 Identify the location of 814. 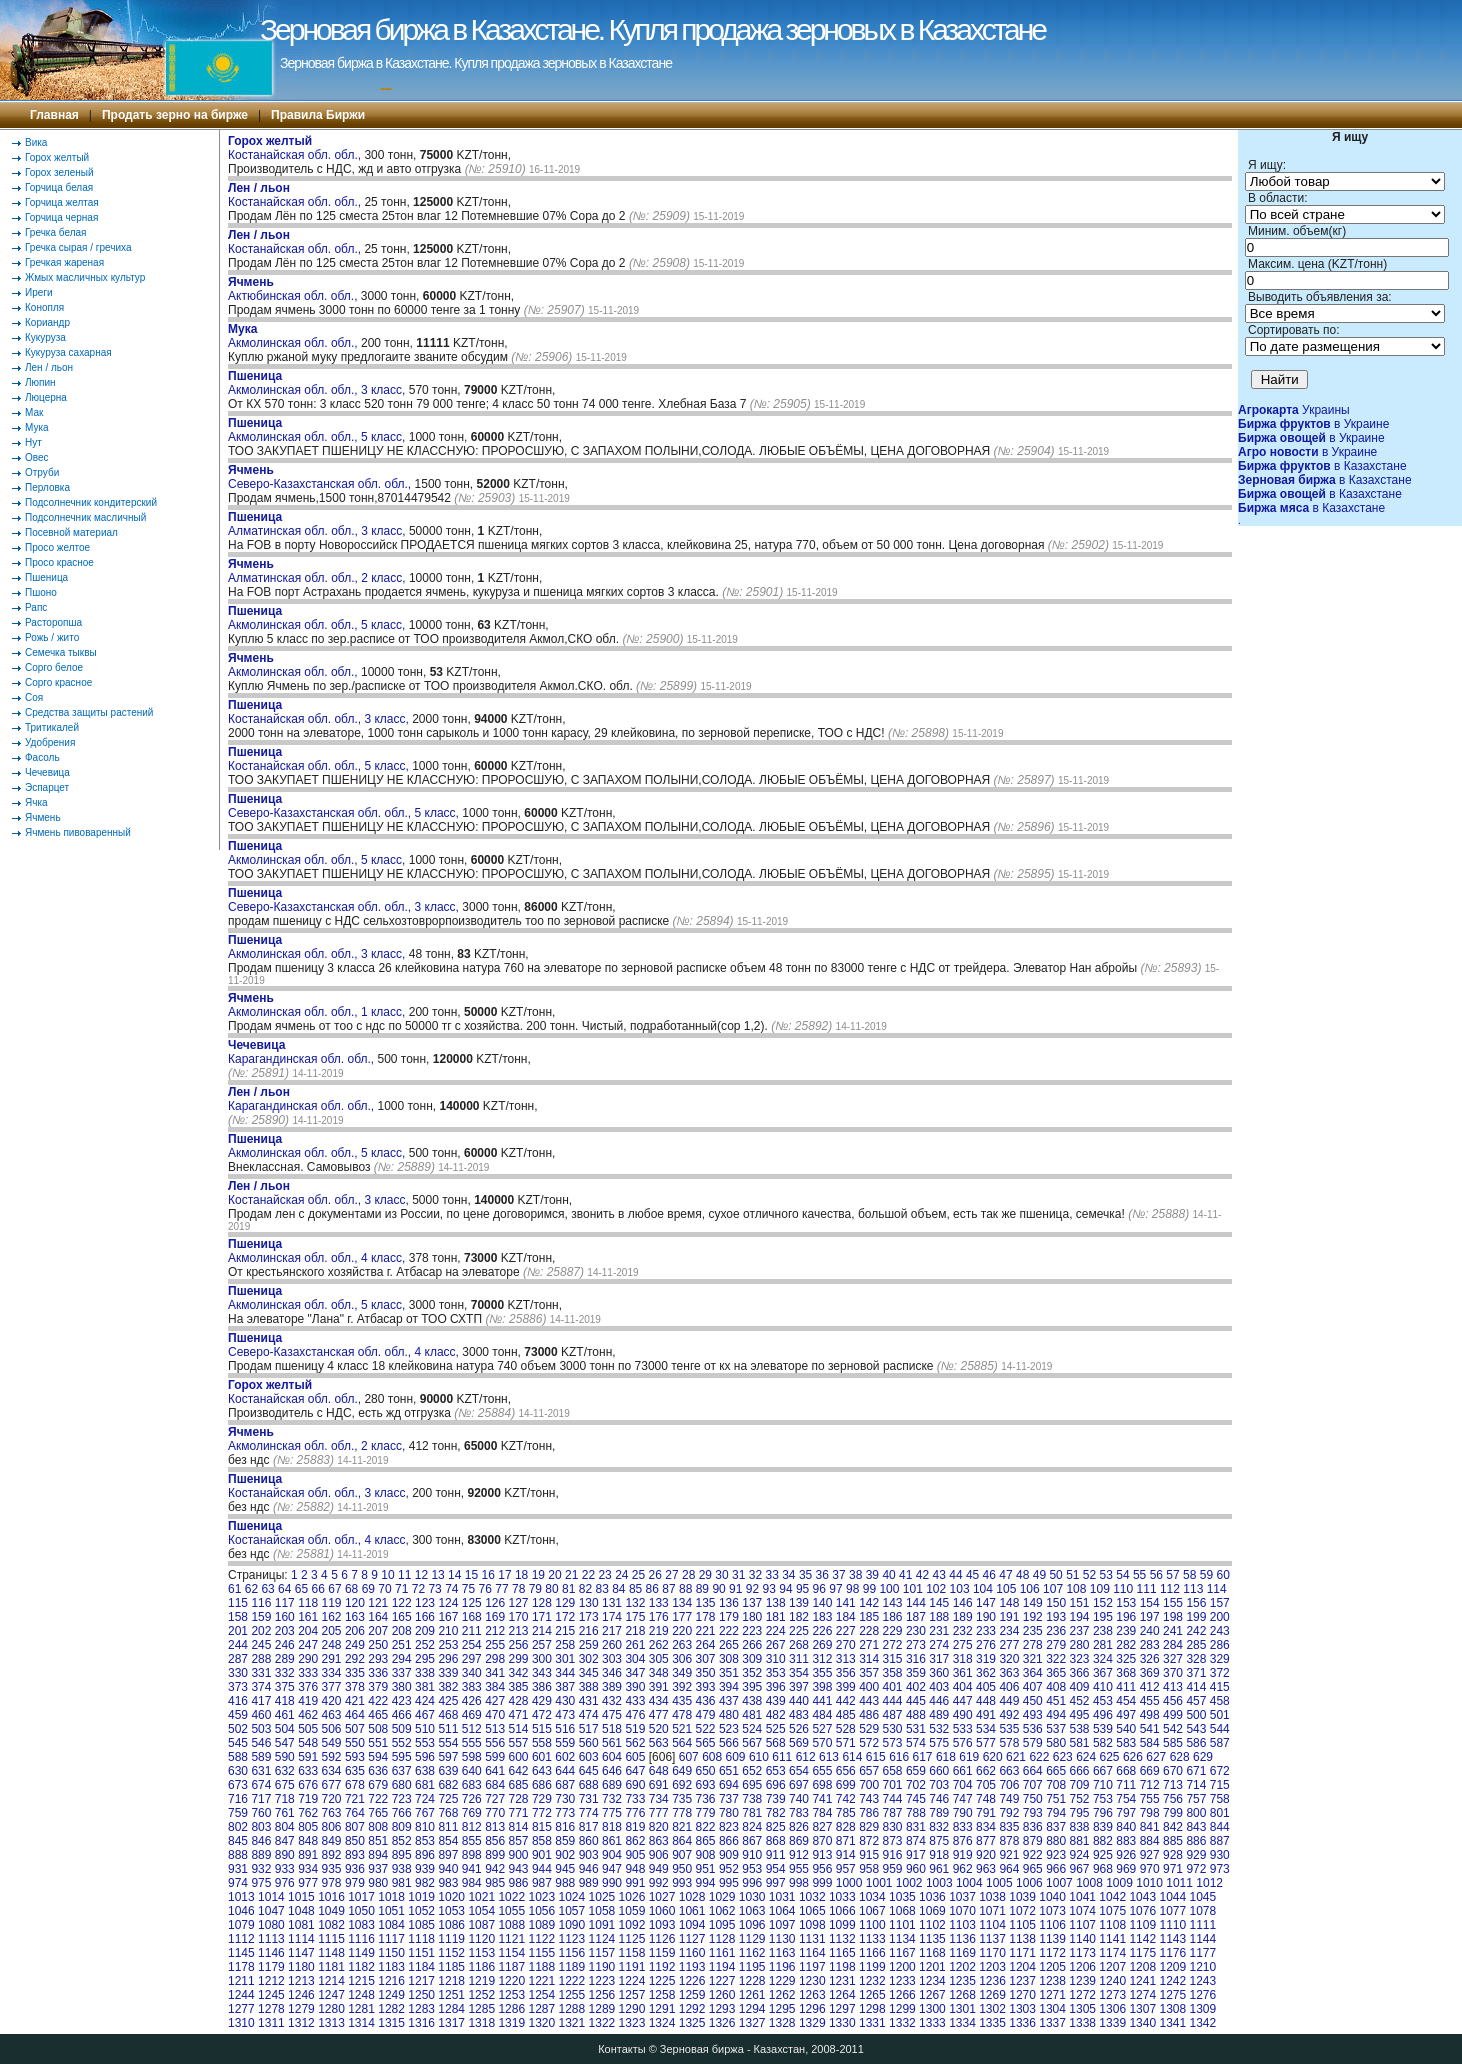
(519, 1827).